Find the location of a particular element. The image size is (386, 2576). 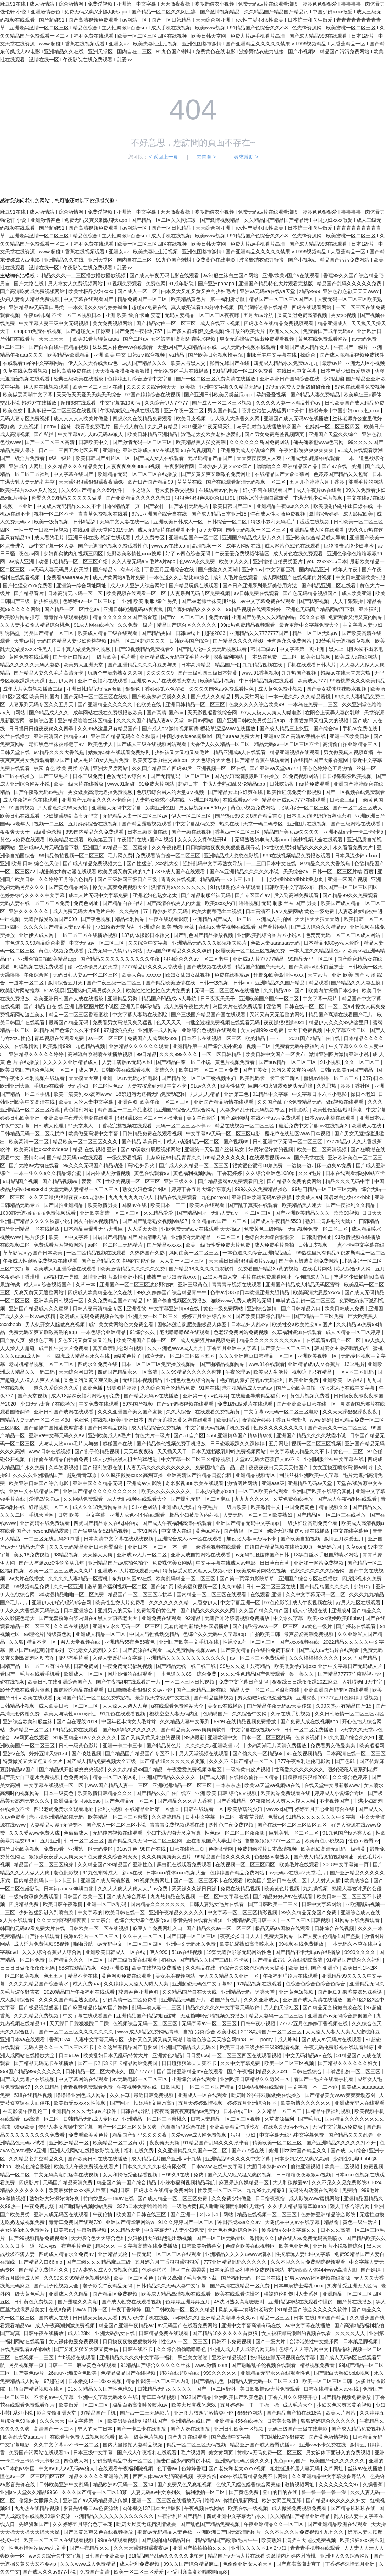

18禁毛片无遮挡嫩草视频 is located at coordinates (344, 641).